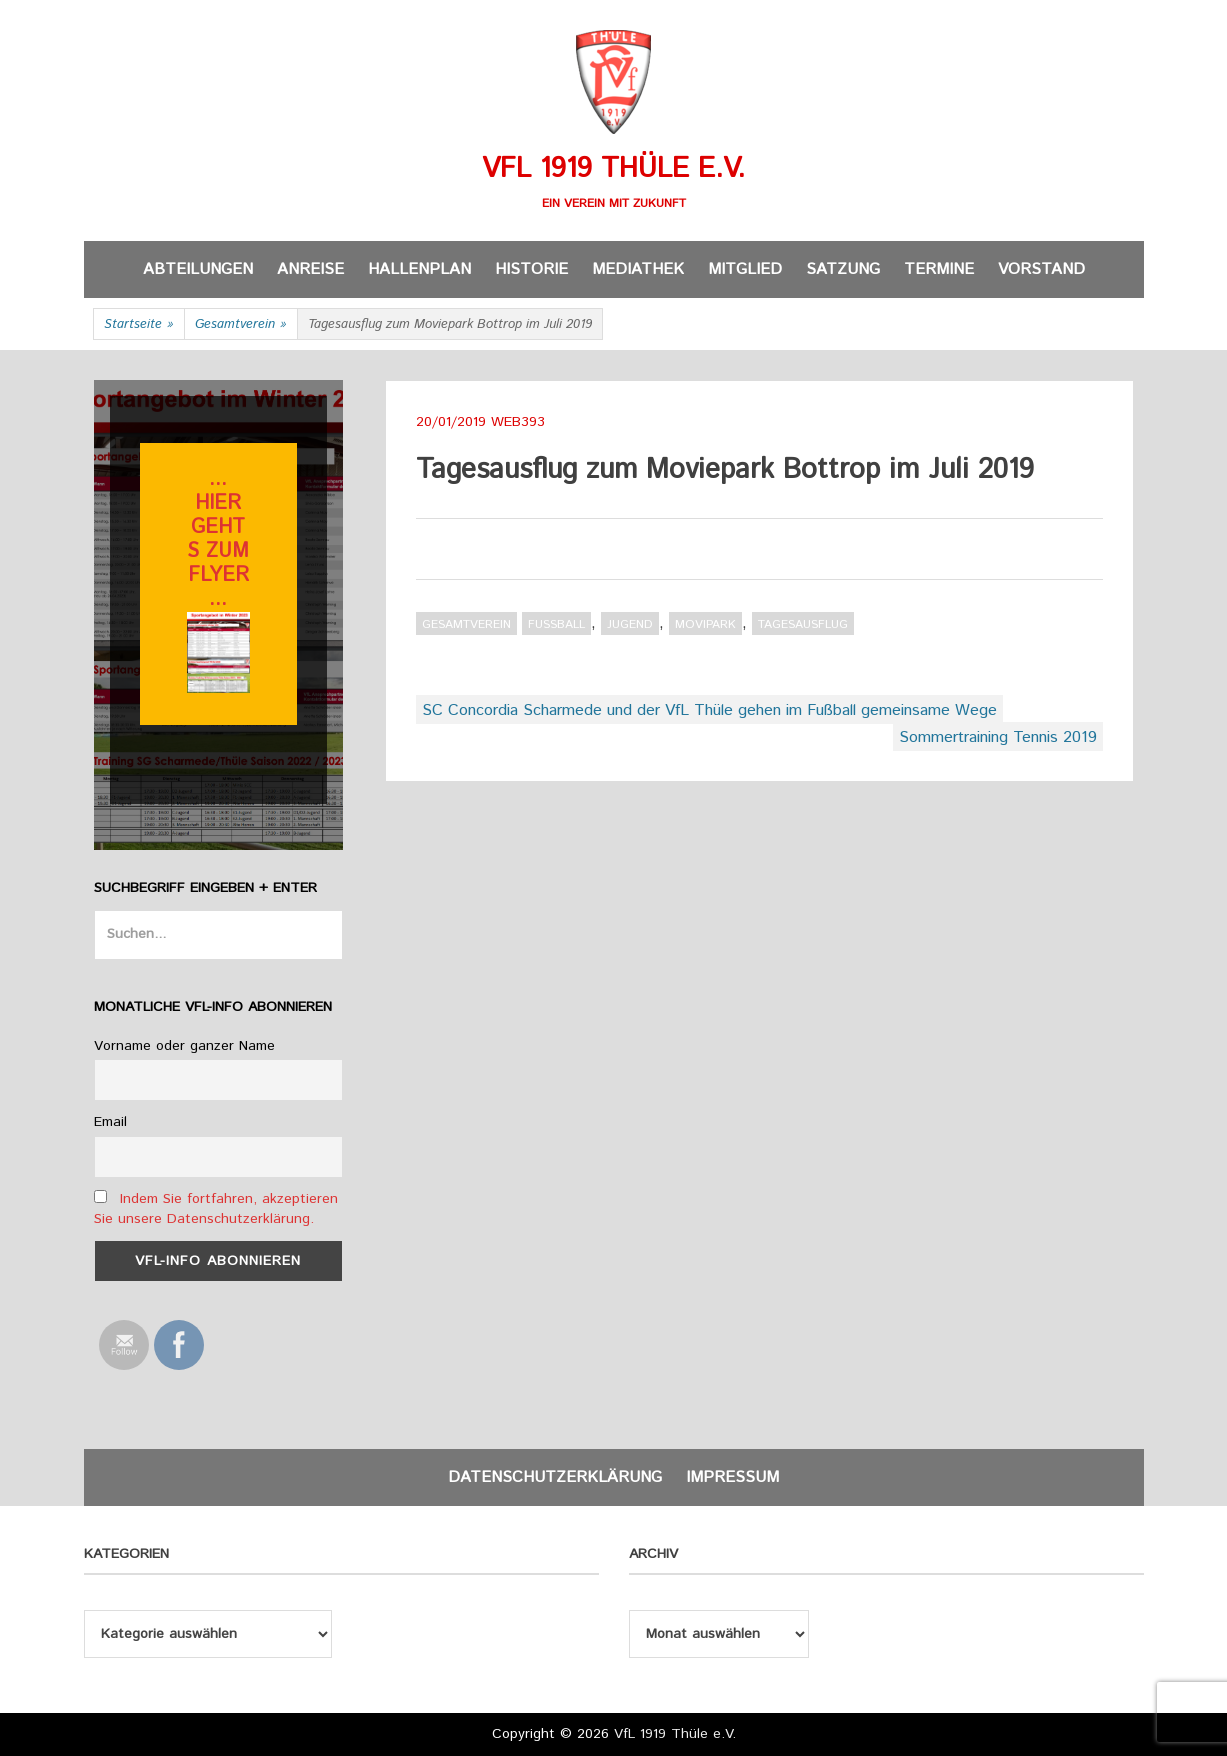 Image resolution: width=1227 pixels, height=1756 pixels. What do you see at coordinates (803, 624) in the screenshot?
I see `Tagesausflug` at bounding box center [803, 624].